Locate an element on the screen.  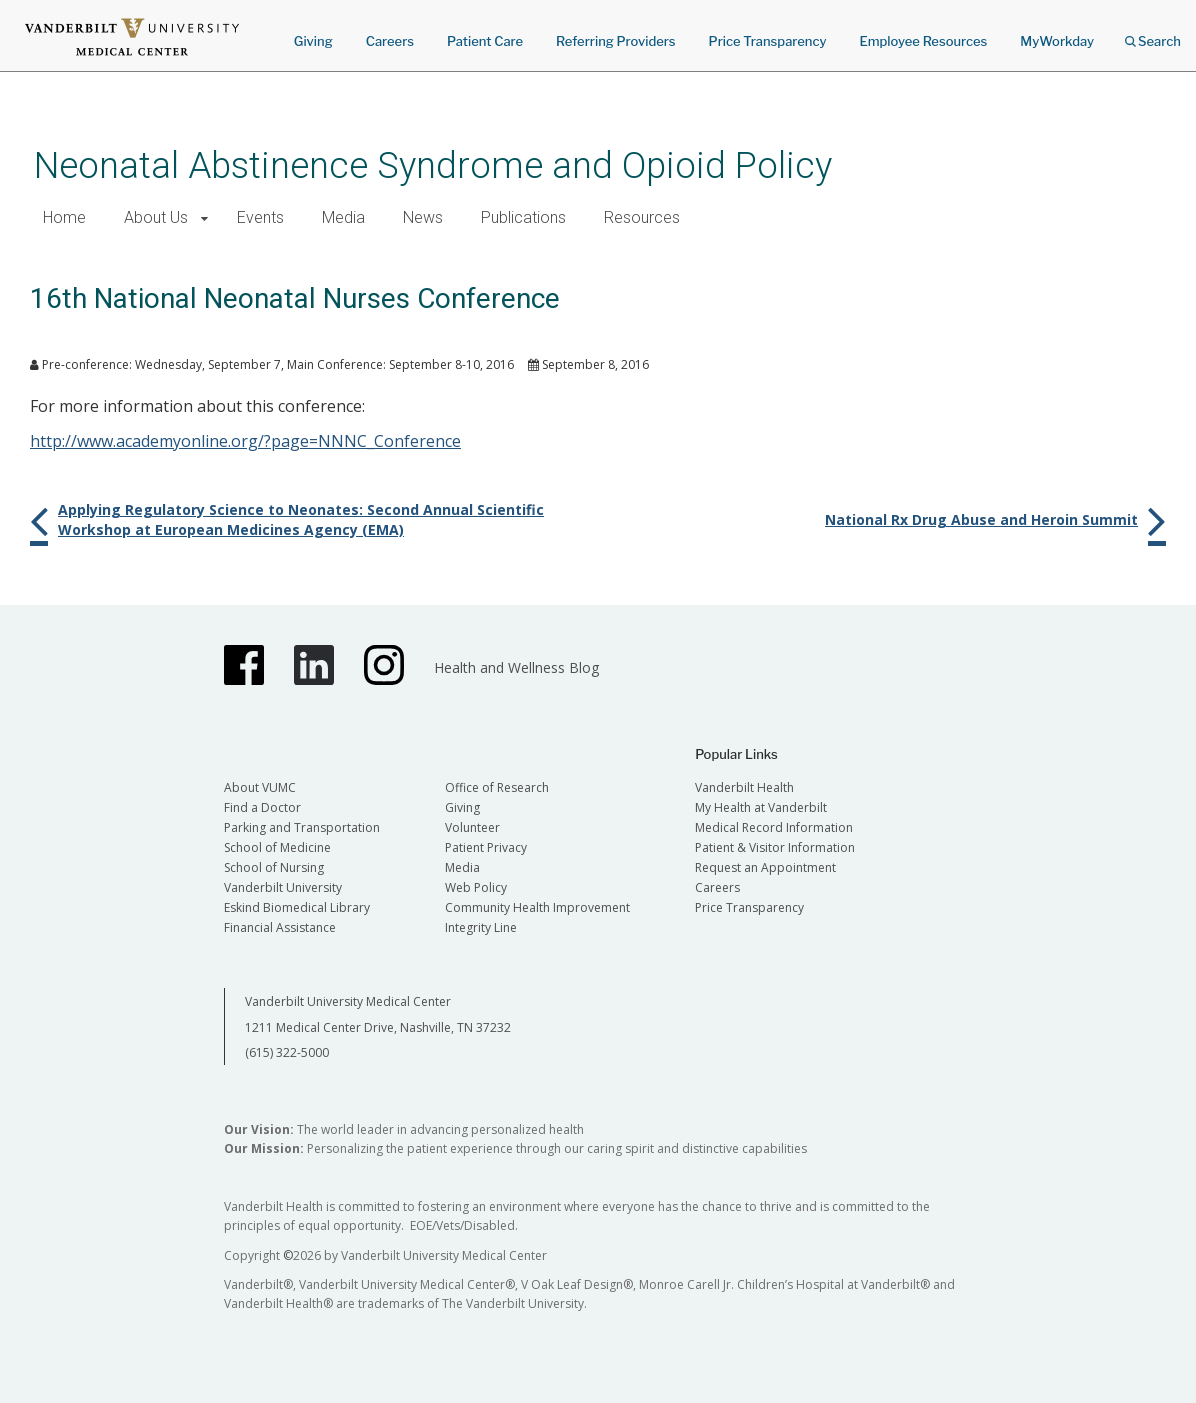
Vanderbilt University is located at coordinates (283, 887).